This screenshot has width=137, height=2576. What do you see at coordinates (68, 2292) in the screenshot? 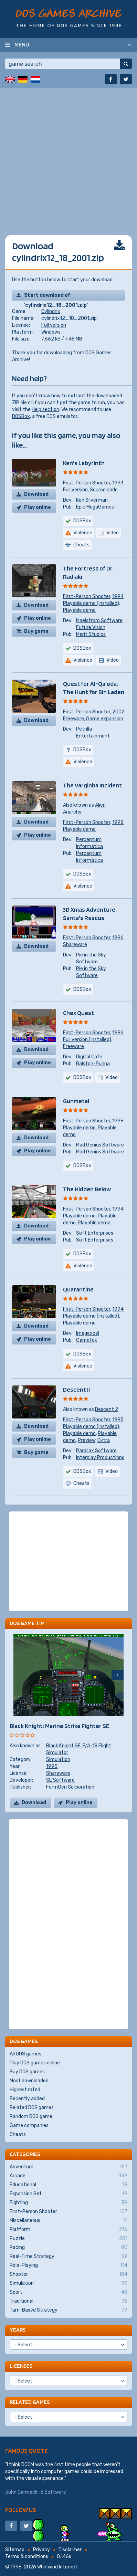
I see `Sport` at bounding box center [68, 2292].